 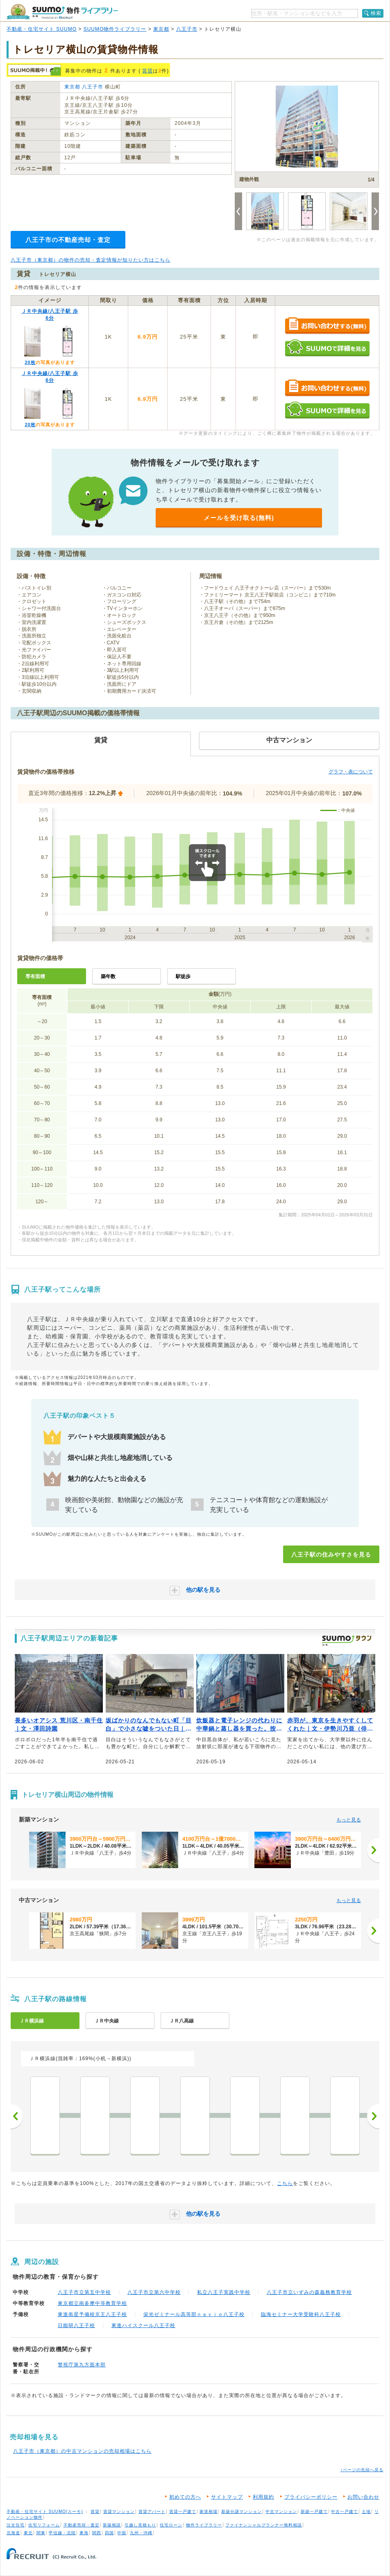 What do you see at coordinates (285, 2183) in the screenshot?
I see `こちら` at bounding box center [285, 2183].